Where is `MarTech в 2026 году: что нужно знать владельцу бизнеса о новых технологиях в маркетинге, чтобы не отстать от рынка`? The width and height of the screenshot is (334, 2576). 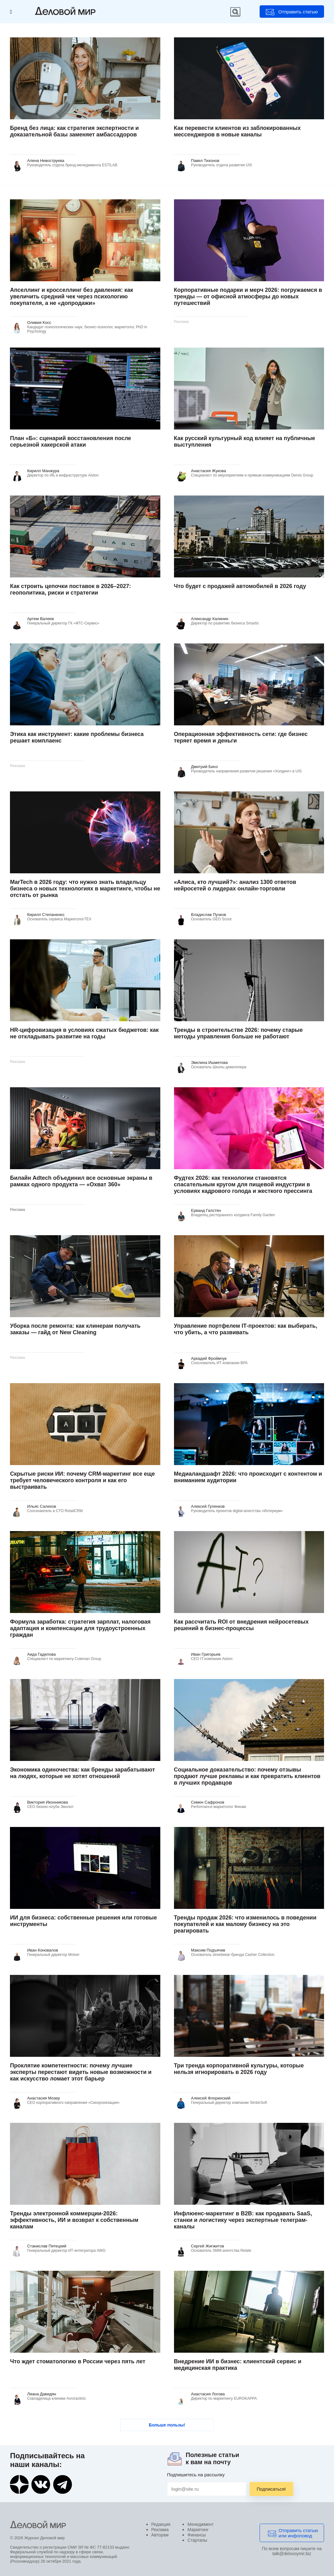
MarTech в 2026 году: что нужно знать владельцу бизнеса о новых технологиях в маркетинге, чтобы не отстать от рынка is located at coordinates (85, 888).